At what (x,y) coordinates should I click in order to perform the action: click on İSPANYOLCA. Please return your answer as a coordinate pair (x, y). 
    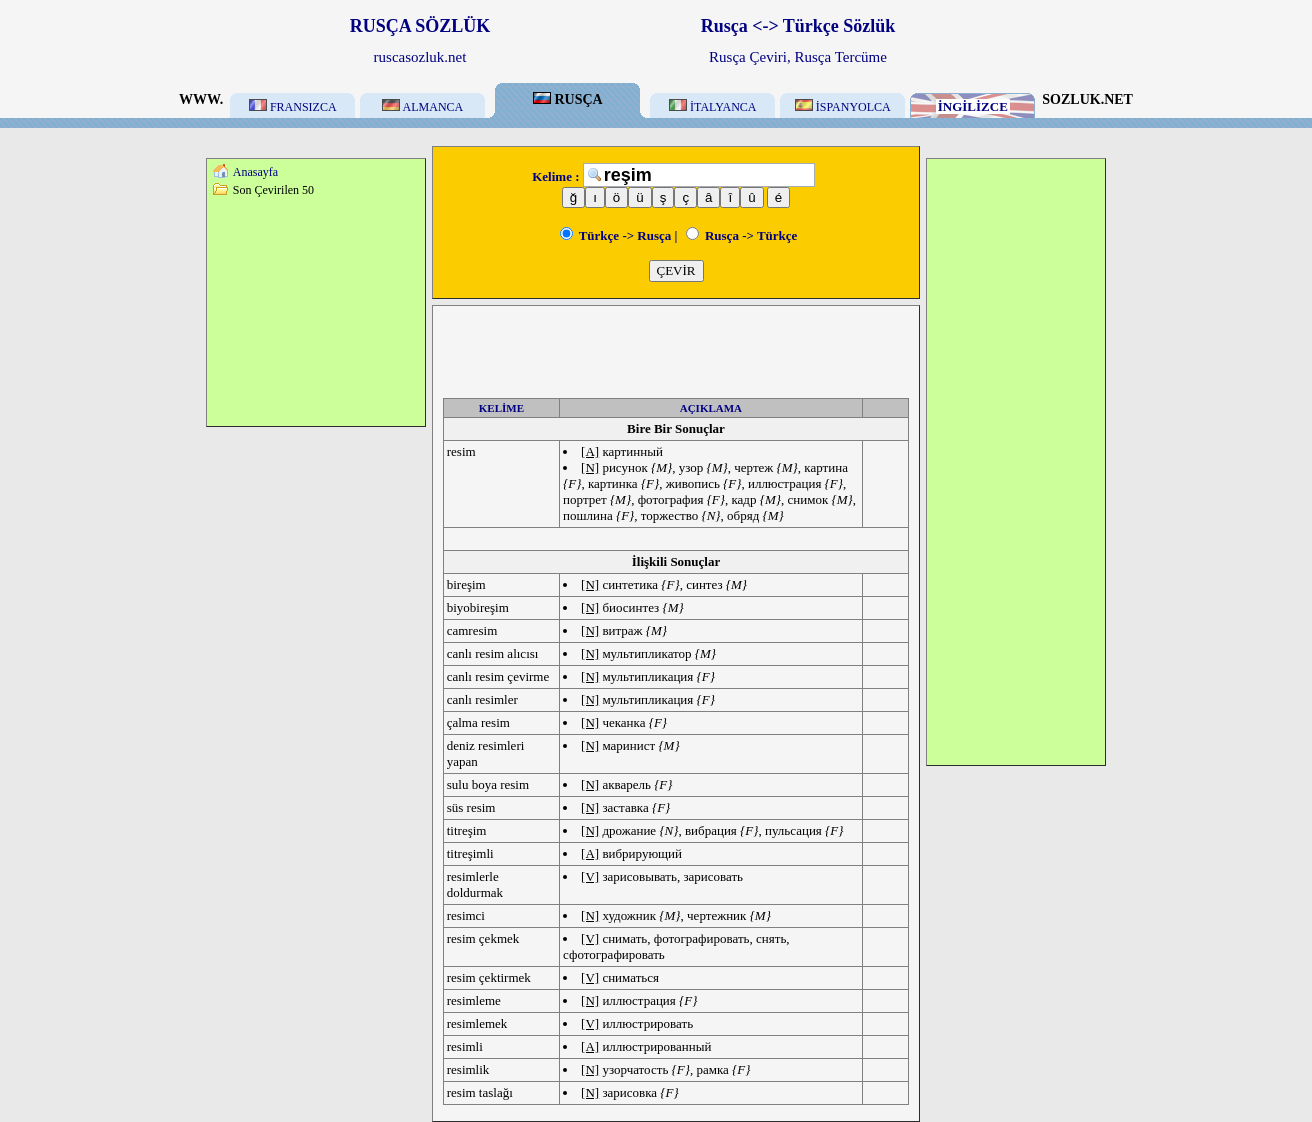
    Looking at the image, I should click on (843, 107).